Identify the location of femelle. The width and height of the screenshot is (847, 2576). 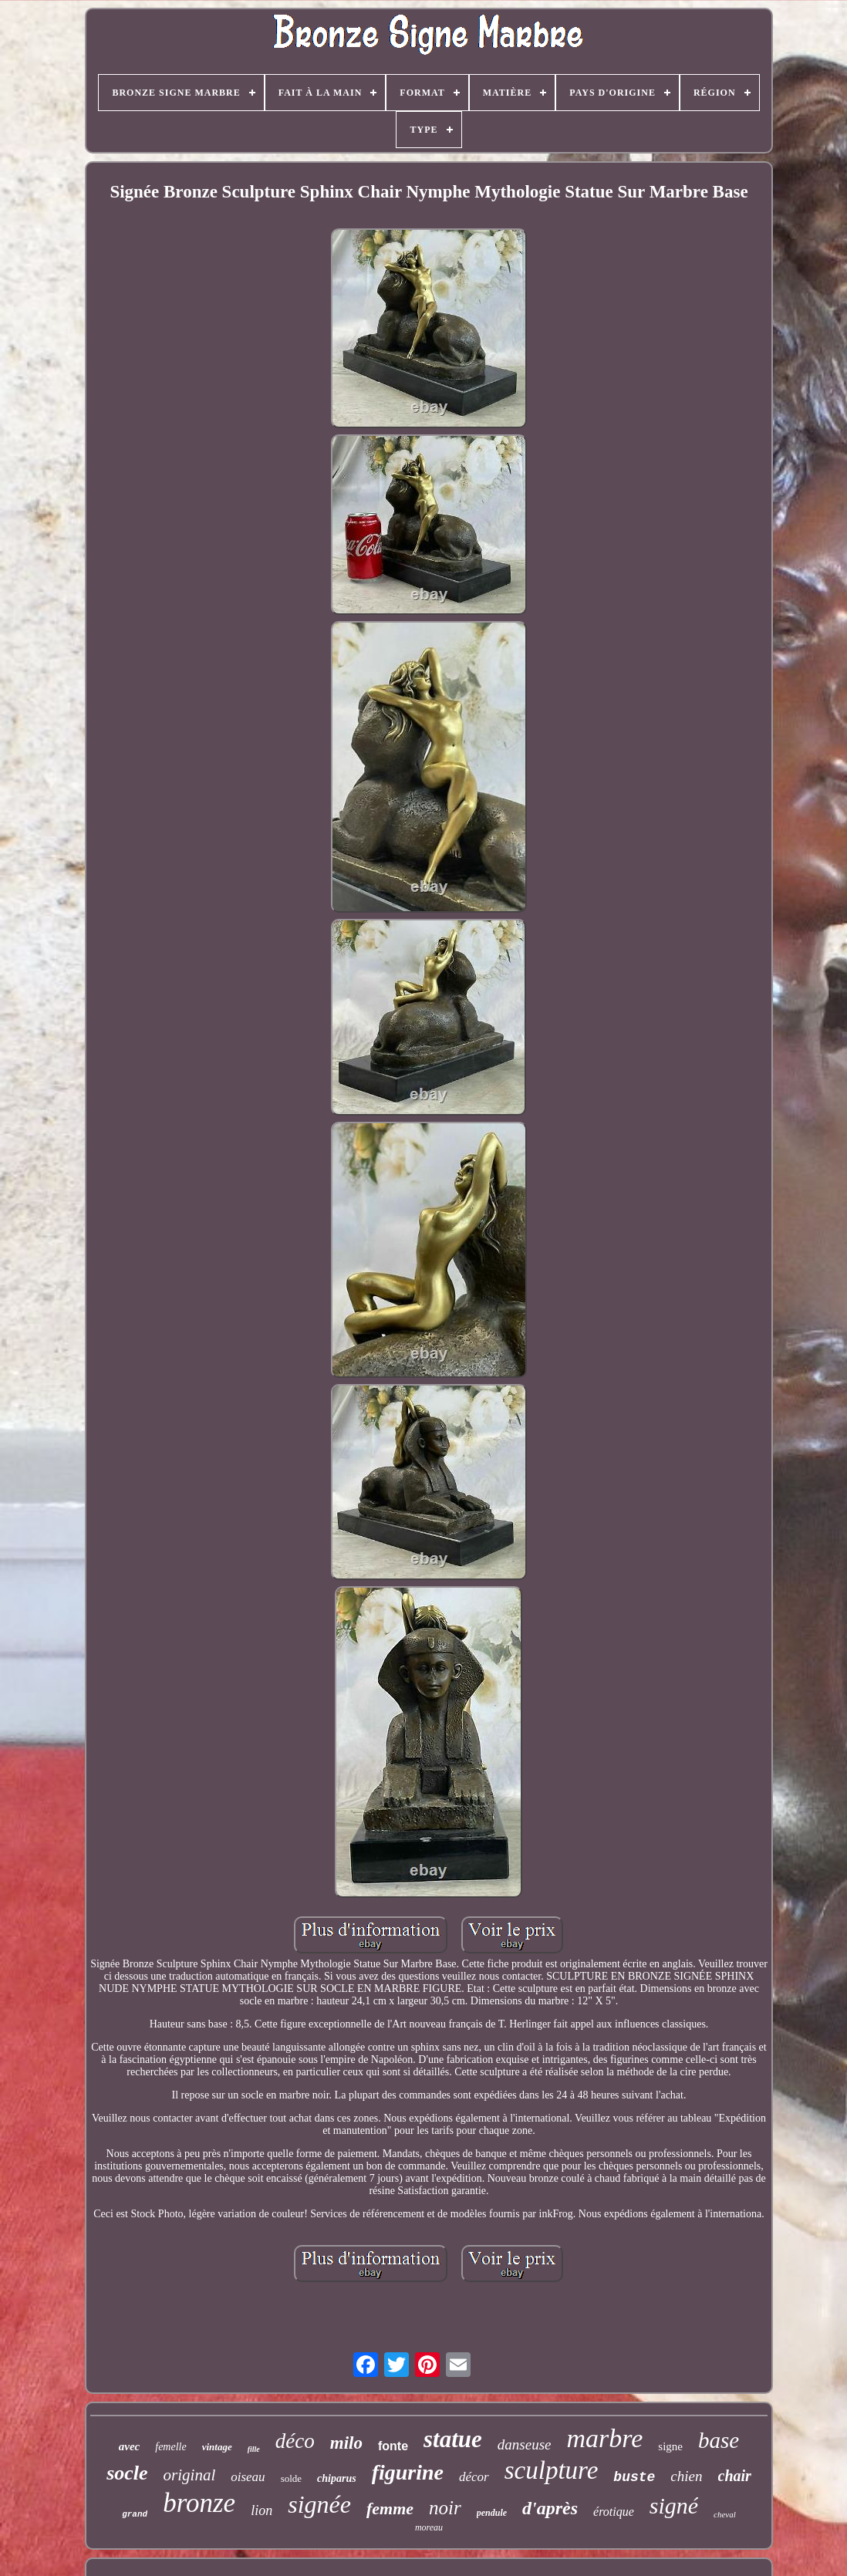
(170, 2447).